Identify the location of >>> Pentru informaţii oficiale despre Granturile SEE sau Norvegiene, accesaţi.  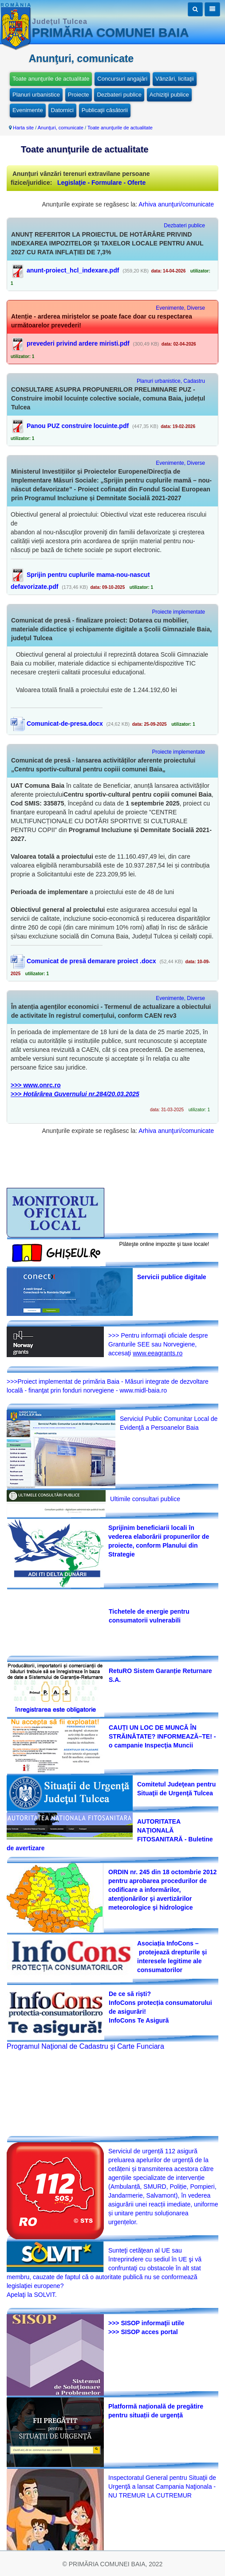
(158, 1344).